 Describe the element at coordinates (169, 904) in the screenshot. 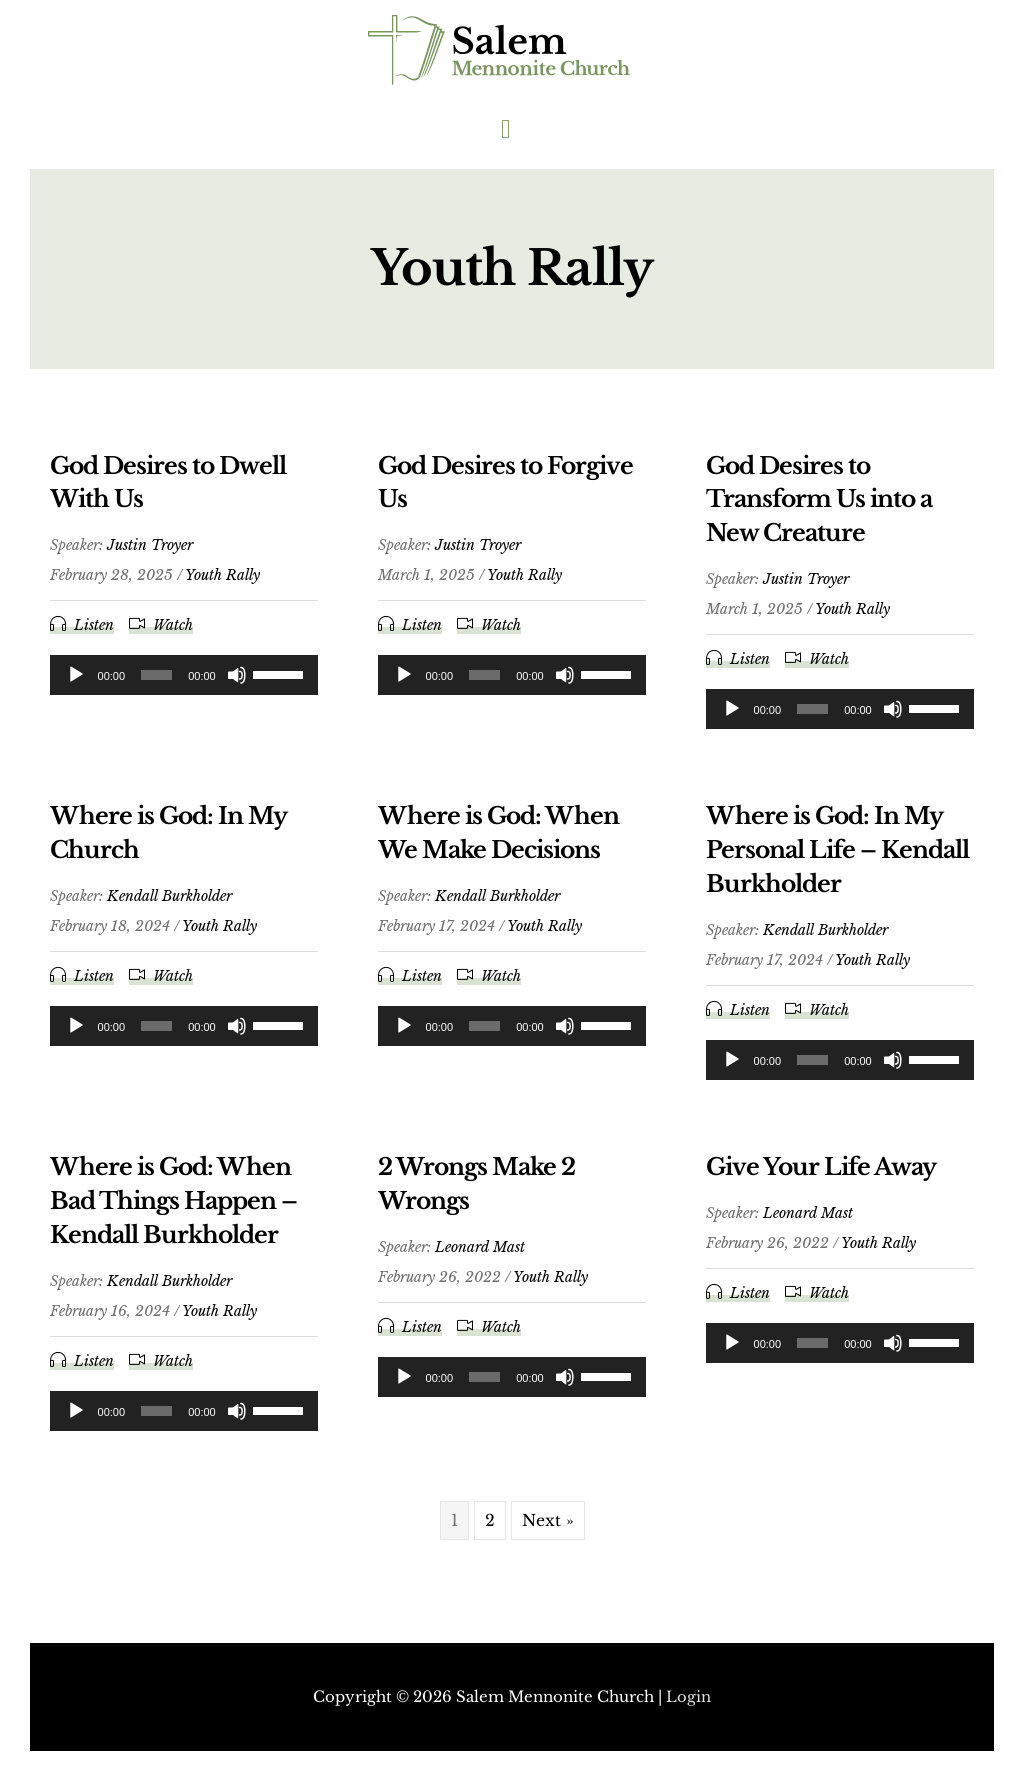

I see `Kendall Burkholder` at that location.